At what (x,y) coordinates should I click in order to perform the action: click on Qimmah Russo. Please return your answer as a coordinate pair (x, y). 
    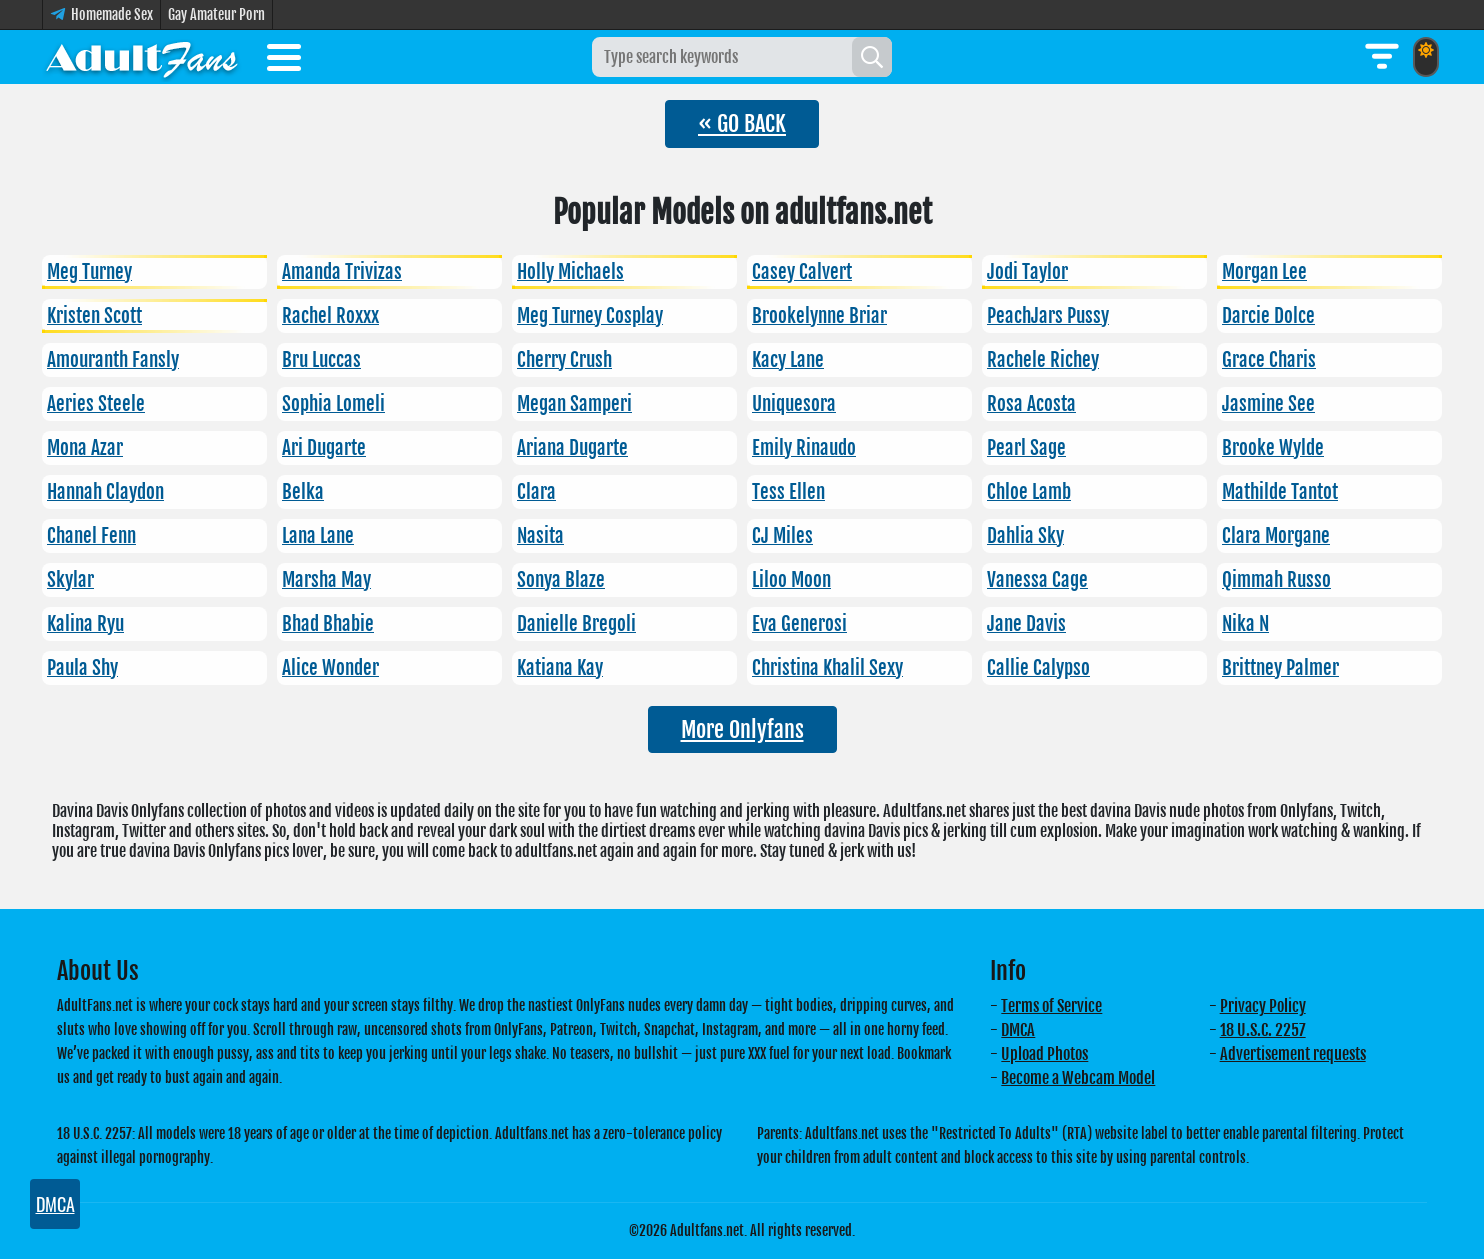
    Looking at the image, I should click on (1276, 580).